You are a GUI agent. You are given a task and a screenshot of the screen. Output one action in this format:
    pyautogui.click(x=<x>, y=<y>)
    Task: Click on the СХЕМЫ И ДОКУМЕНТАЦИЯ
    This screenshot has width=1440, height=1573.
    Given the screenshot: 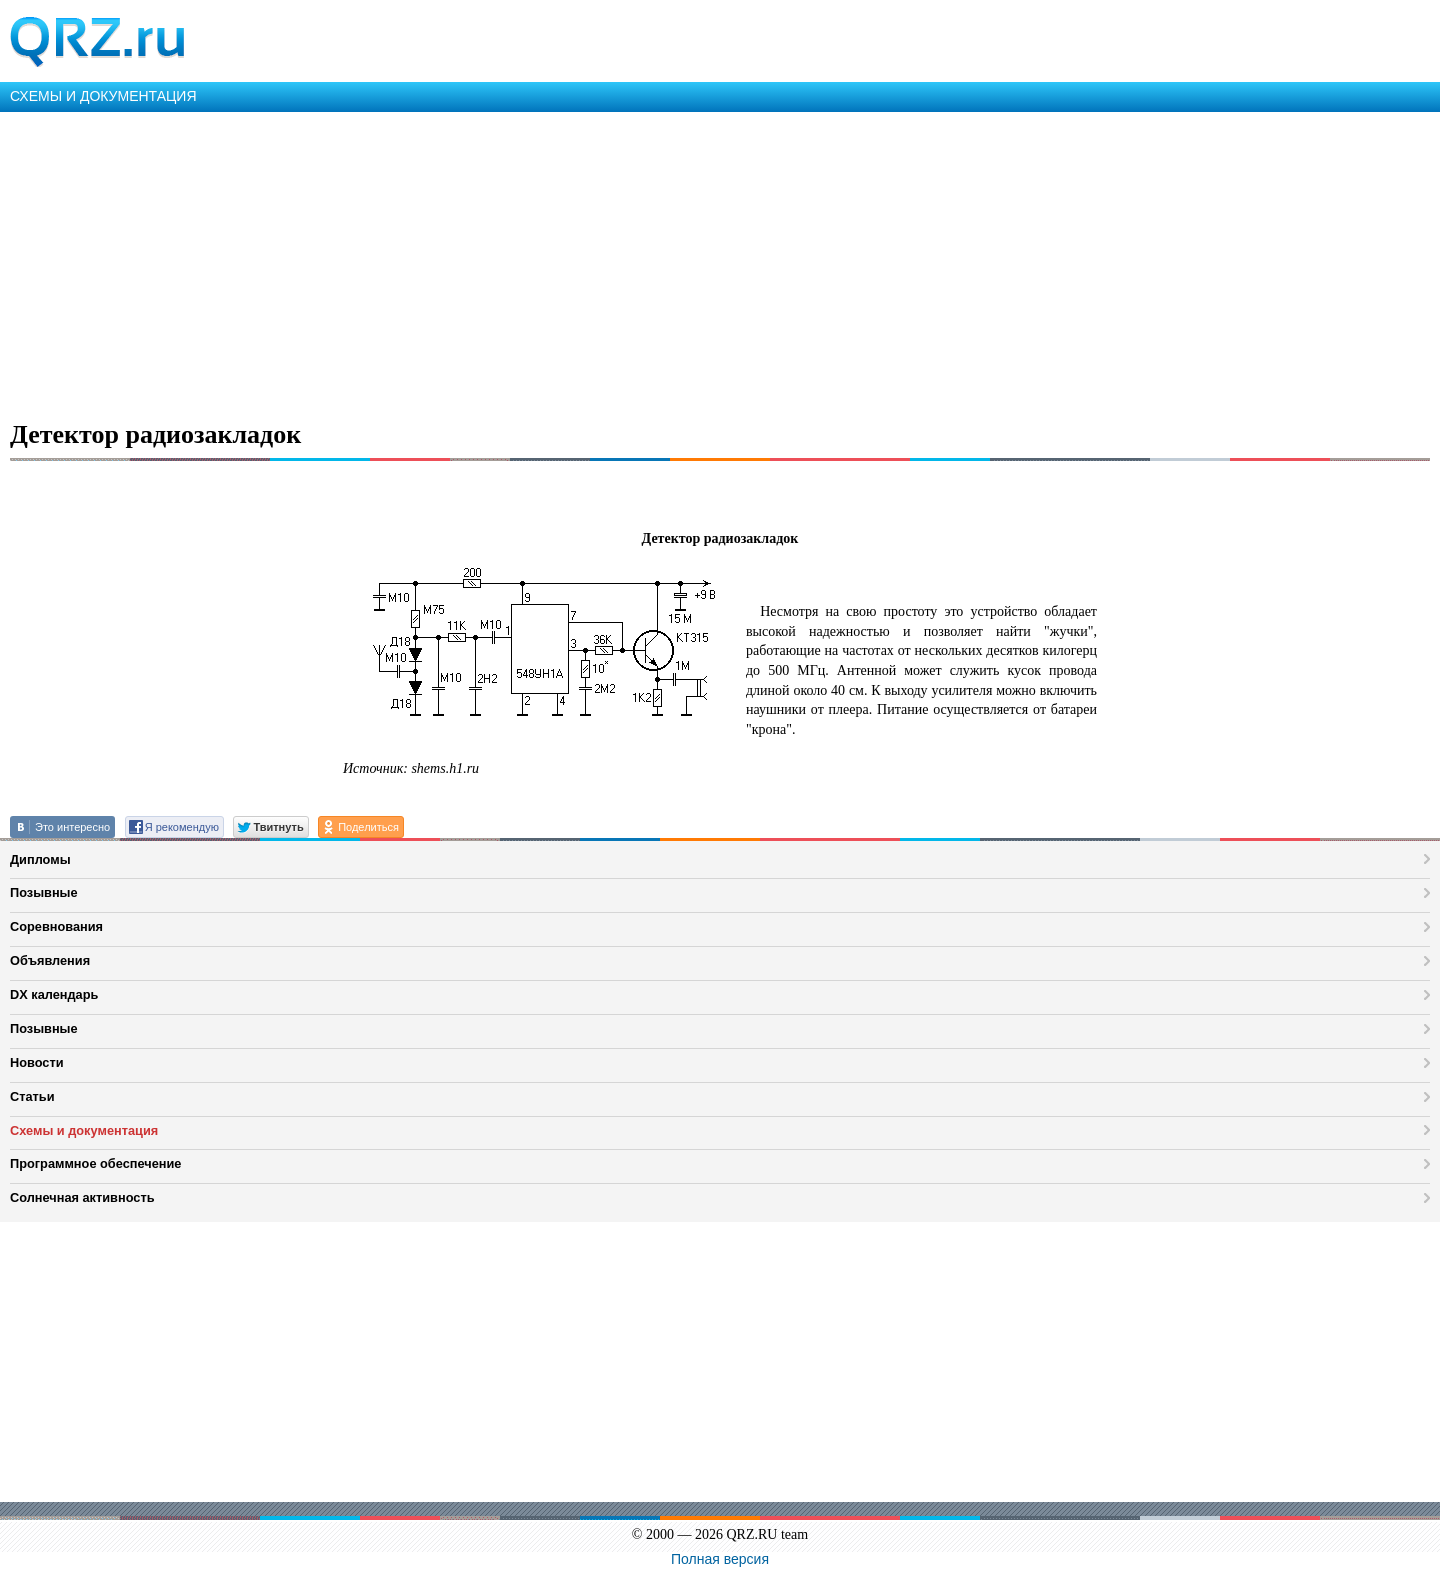 What is the action you would take?
    pyautogui.click(x=103, y=96)
    